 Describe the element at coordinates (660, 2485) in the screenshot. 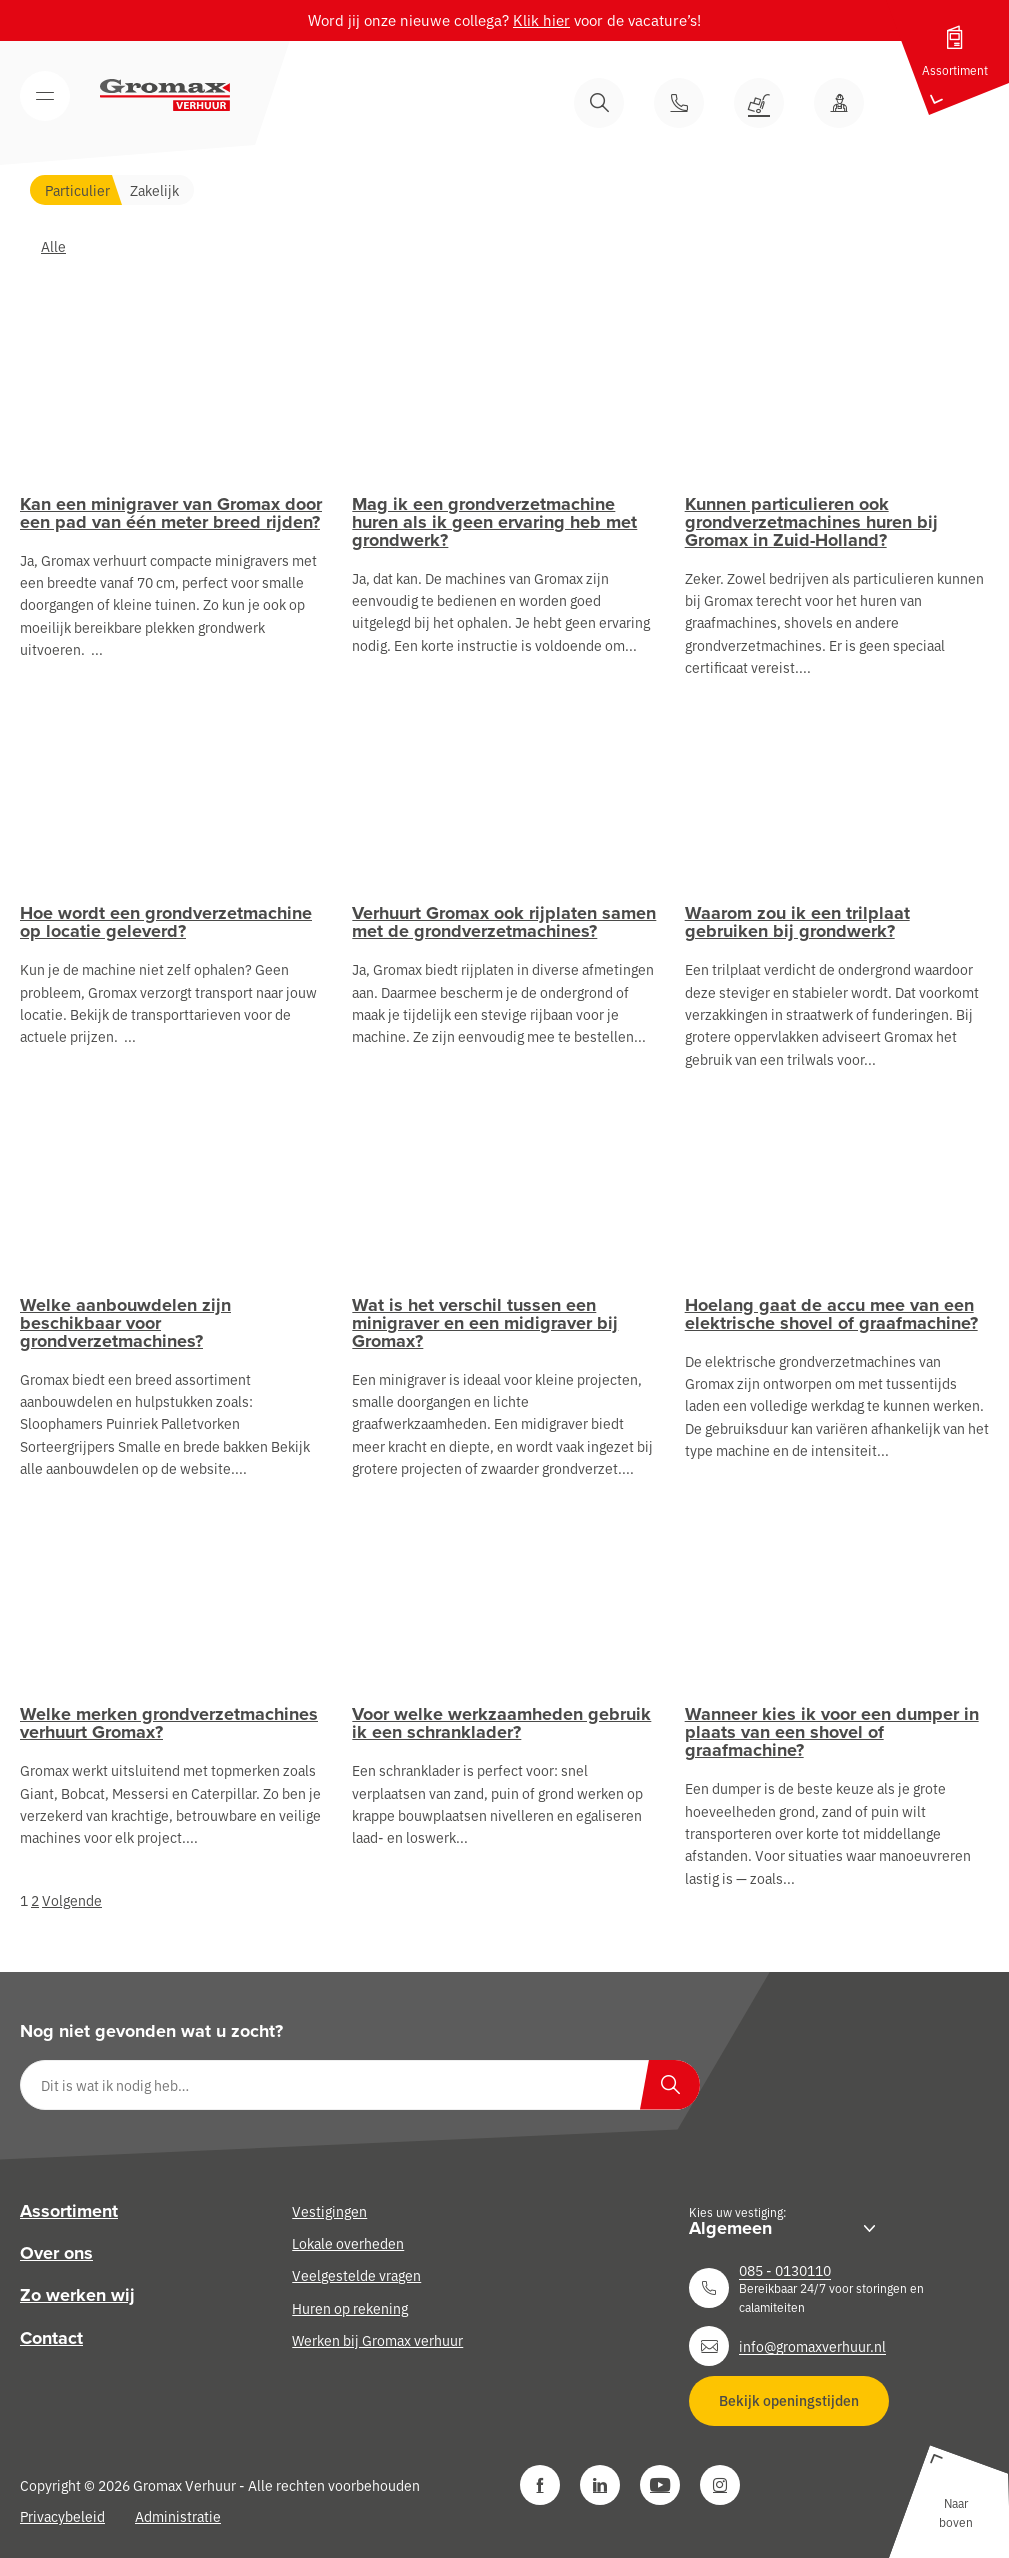

I see `[YouTube]` at that location.